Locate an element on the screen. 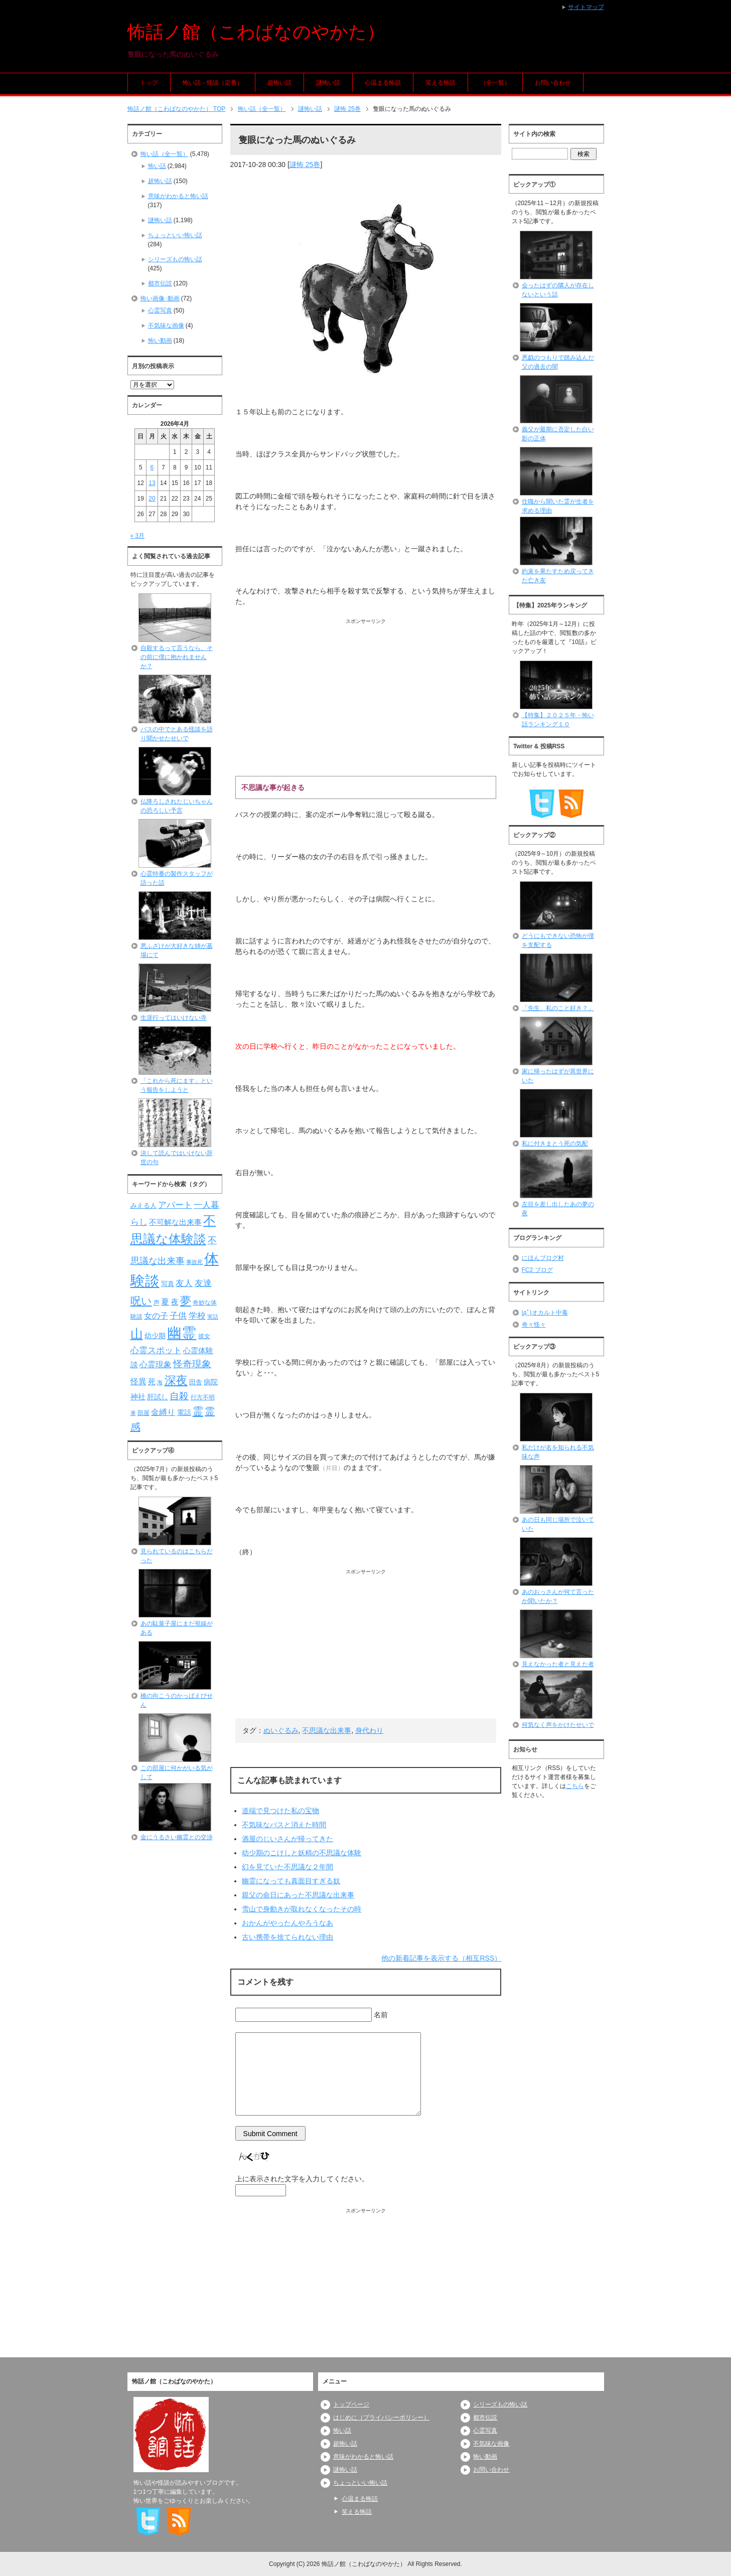 This screenshot has width=731, height=2576. 肝試し [肝試し (90個の項目)] is located at coordinates (157, 1397).